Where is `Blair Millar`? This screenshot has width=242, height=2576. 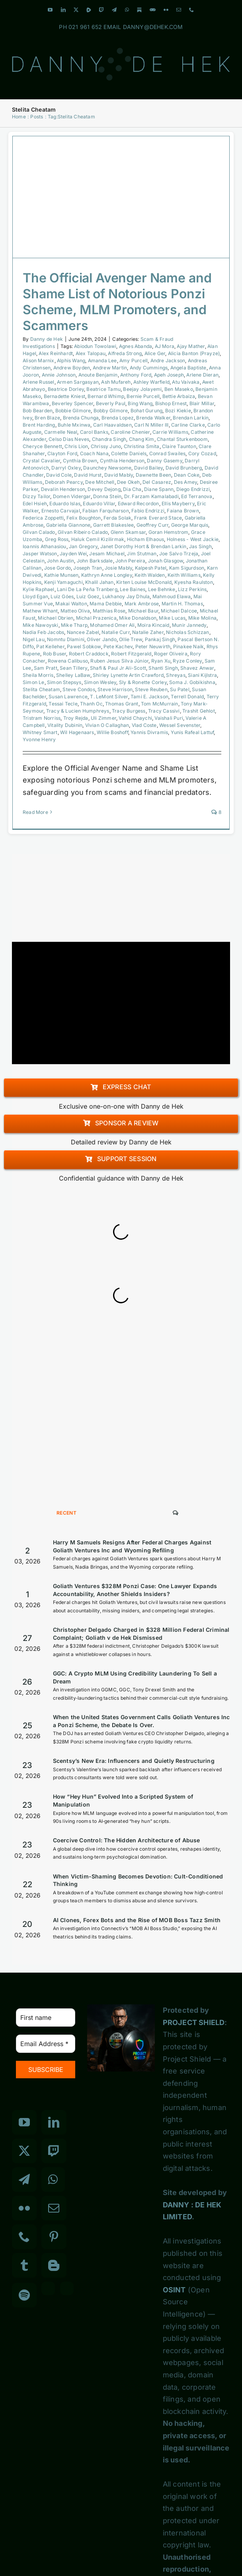
Blair Millar is located at coordinates (201, 403).